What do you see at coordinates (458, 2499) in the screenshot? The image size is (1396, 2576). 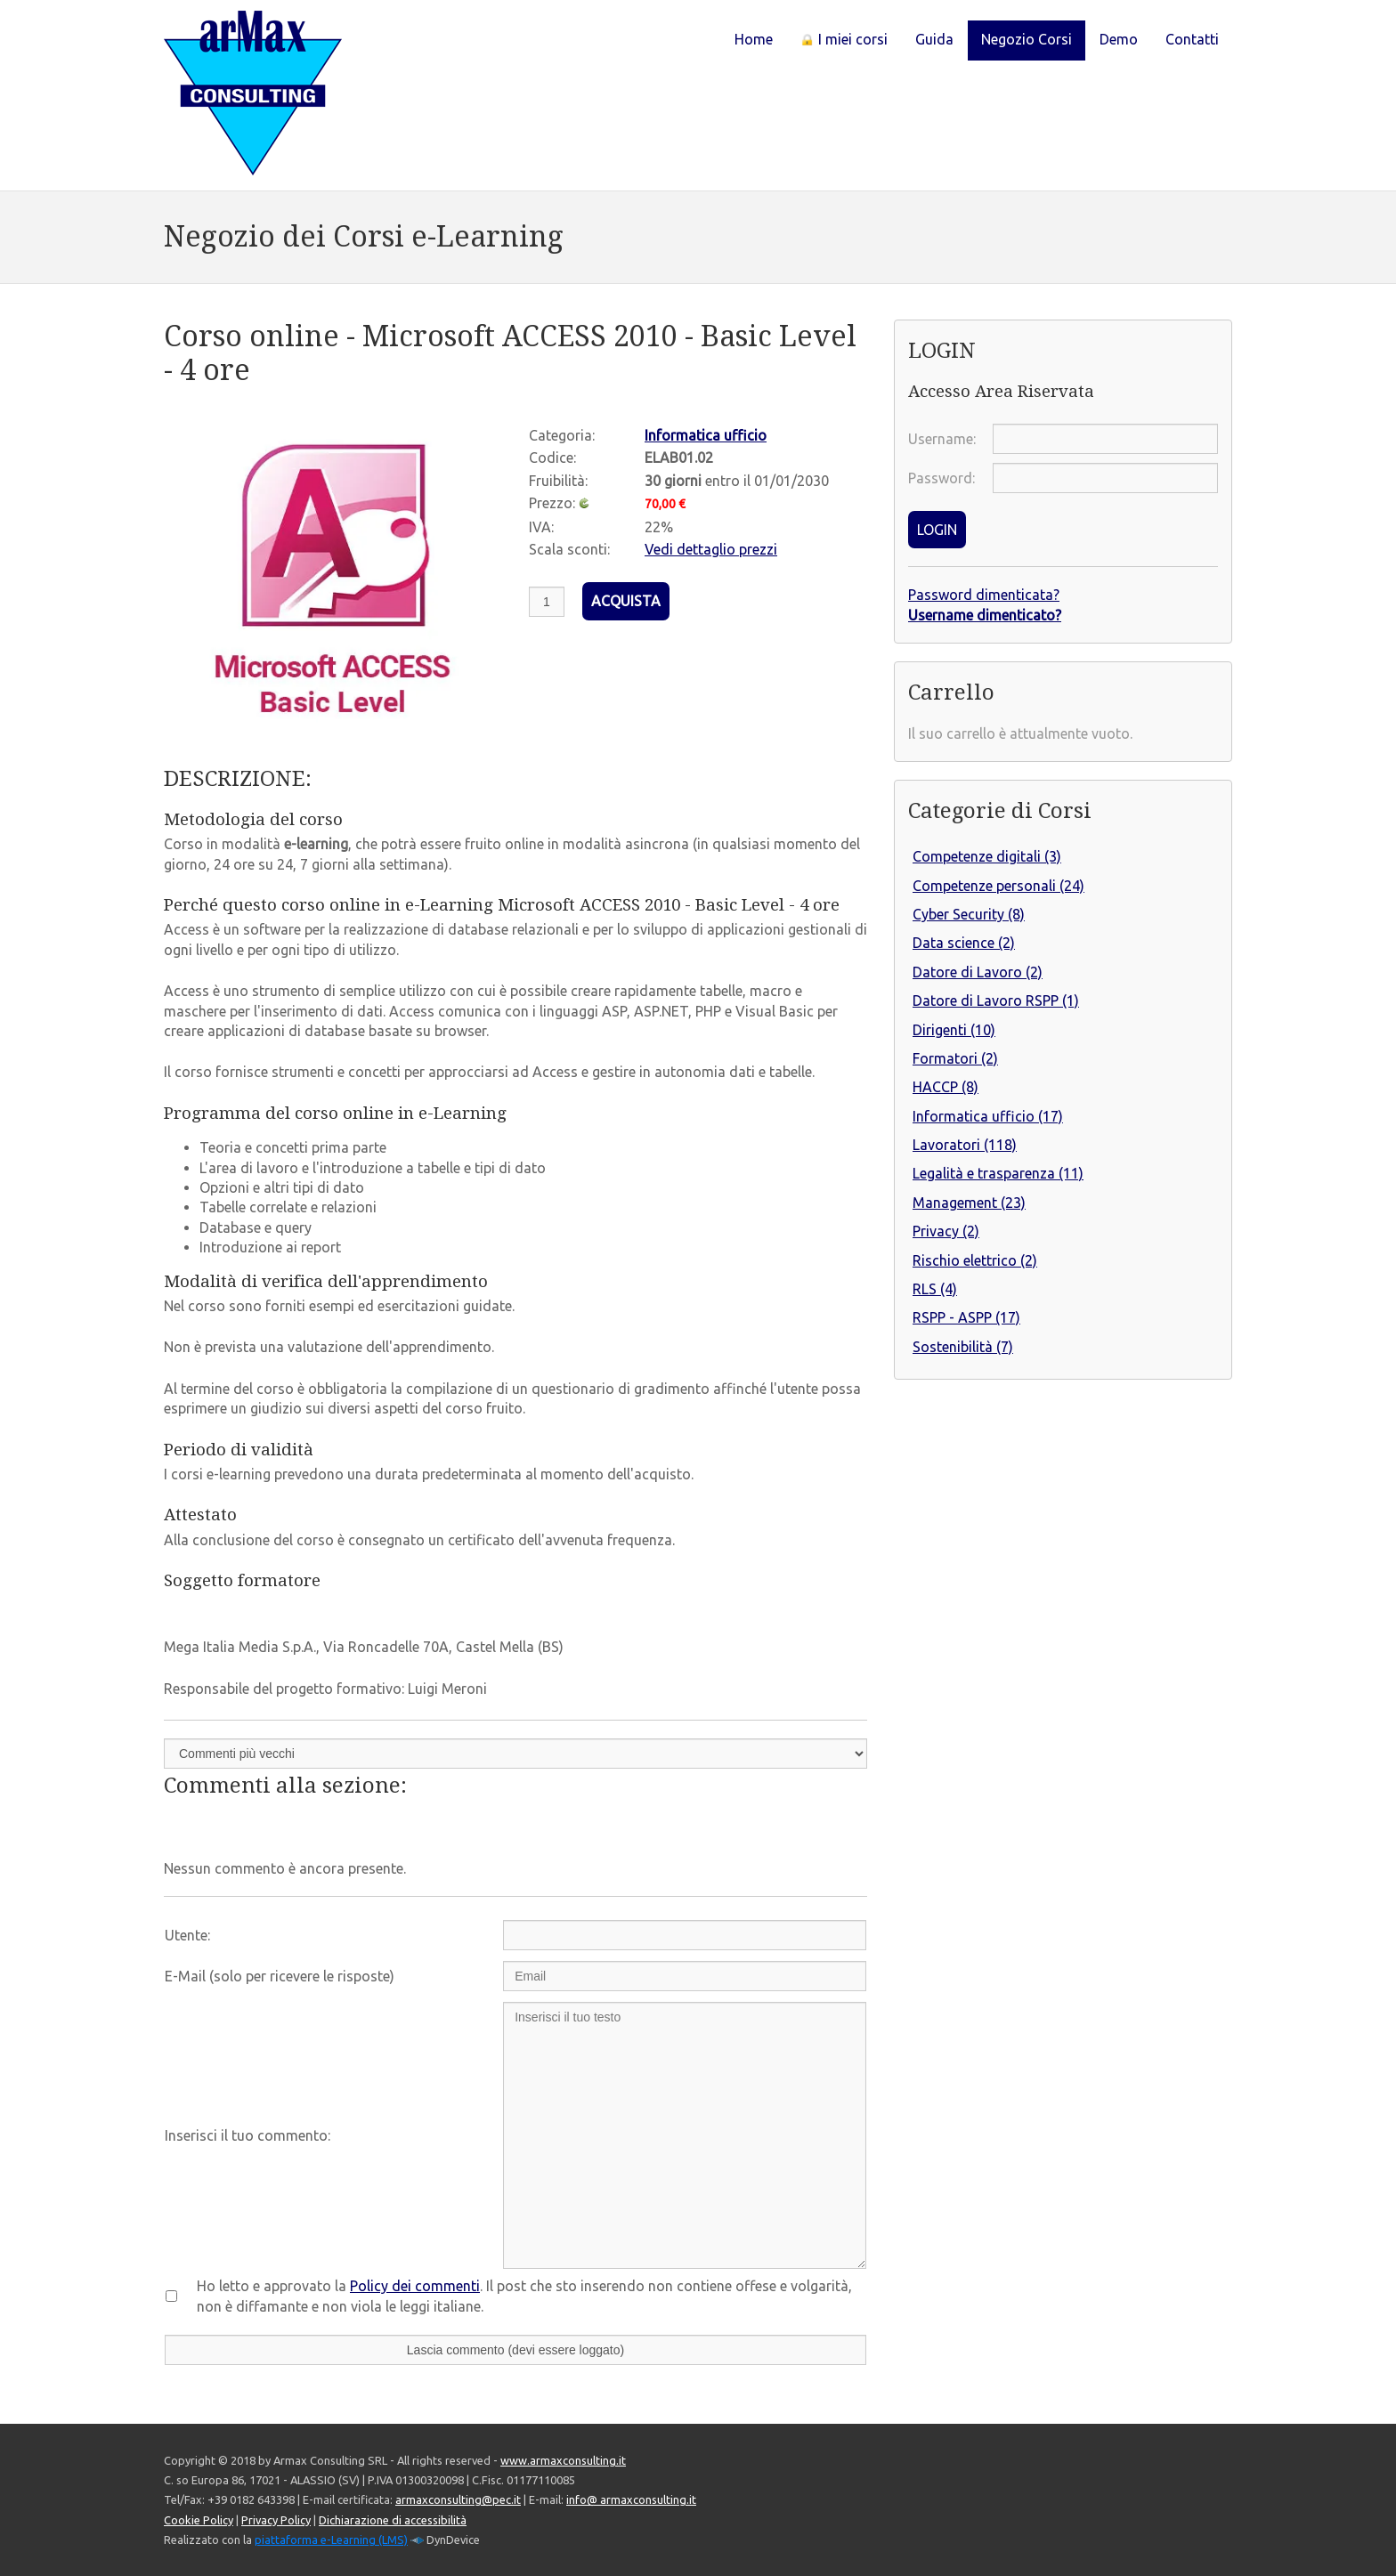 I see `armaxconsulting@pec.it` at bounding box center [458, 2499].